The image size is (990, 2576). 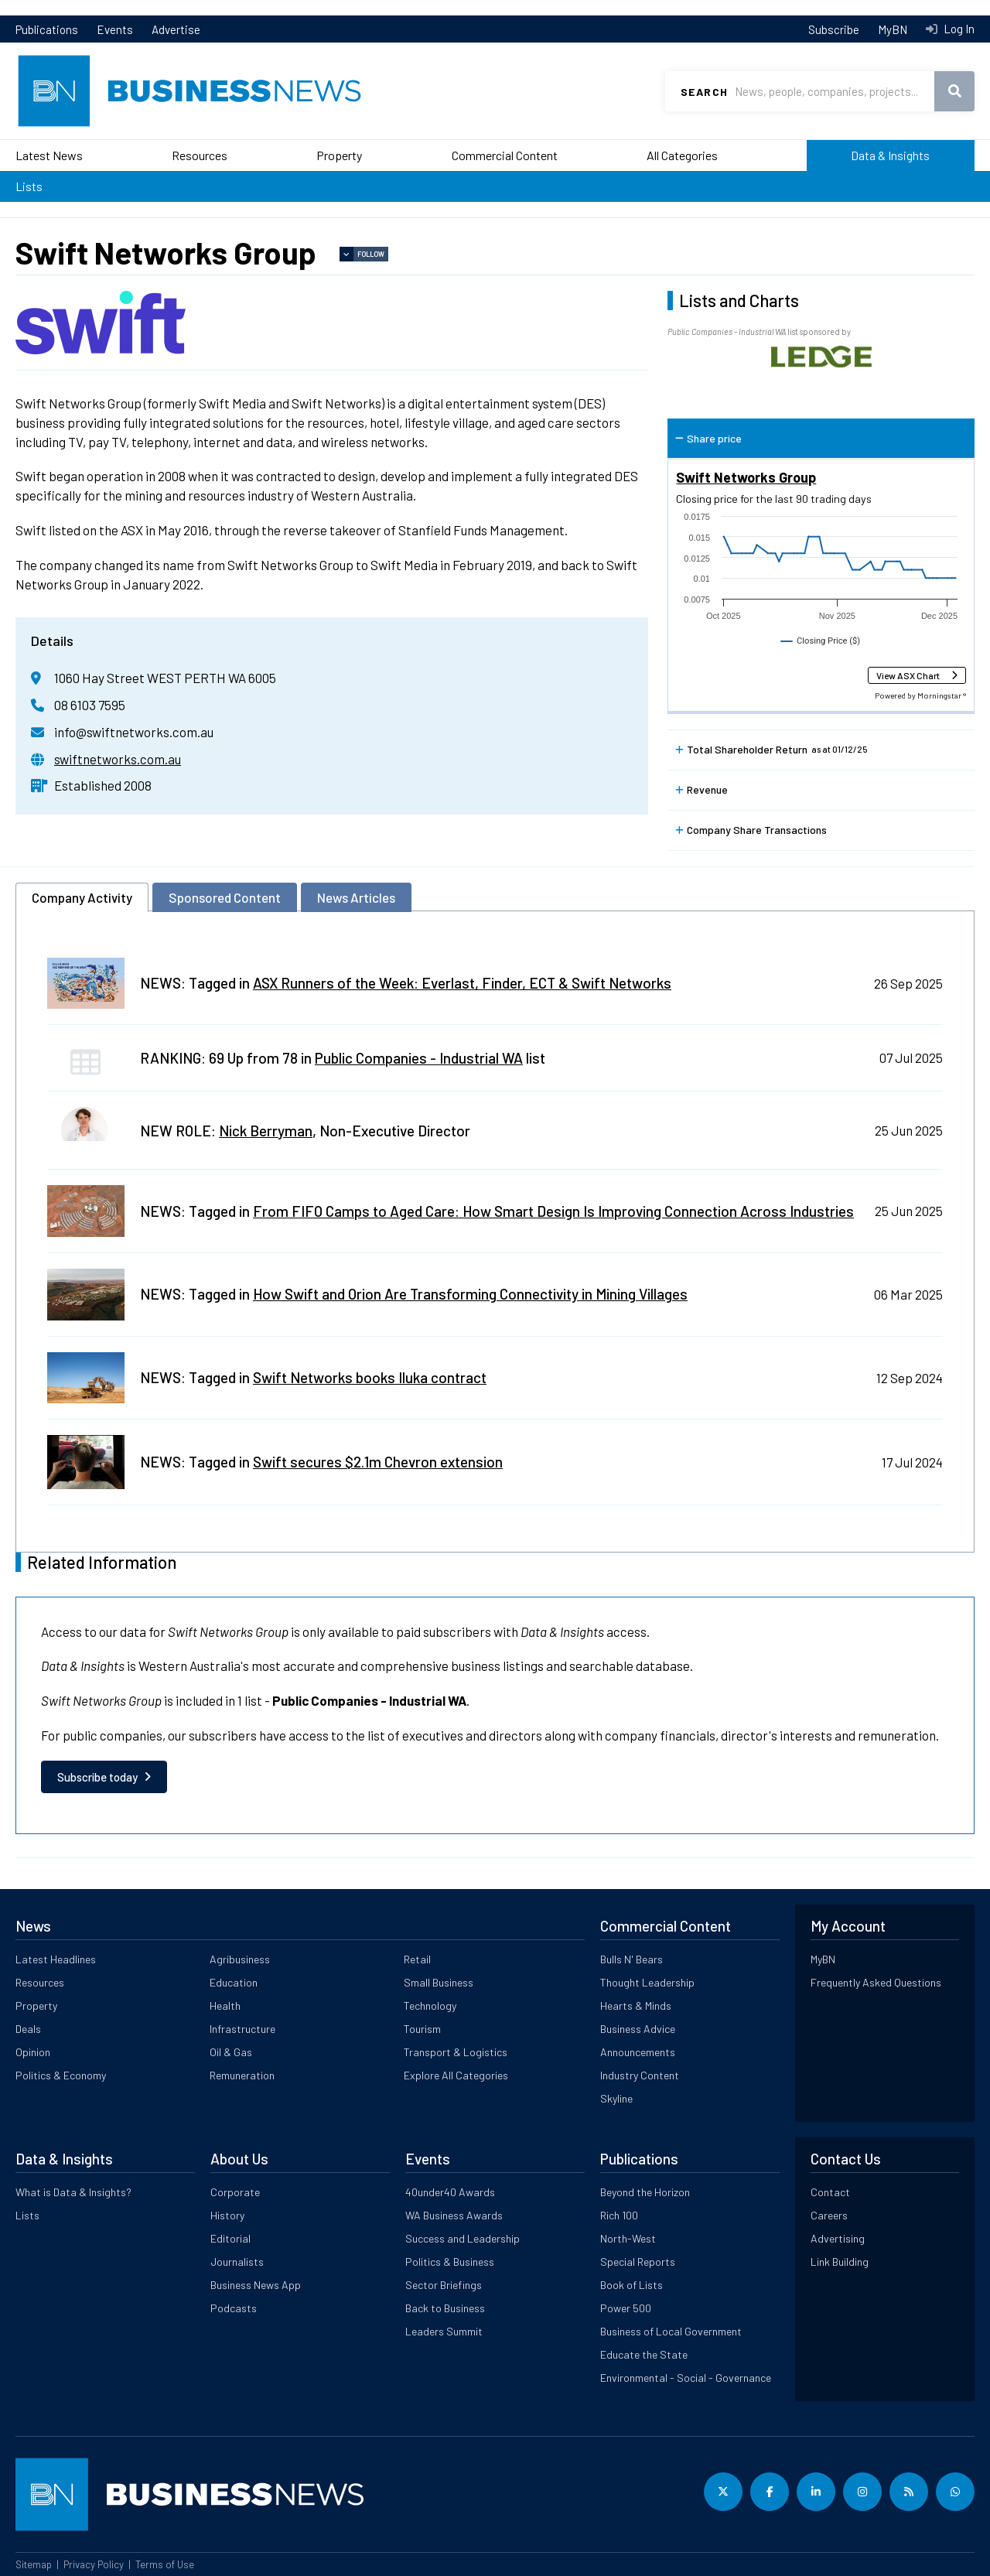 I want to click on Swift secures $2.1m Chevron extension, so click(x=378, y=1462).